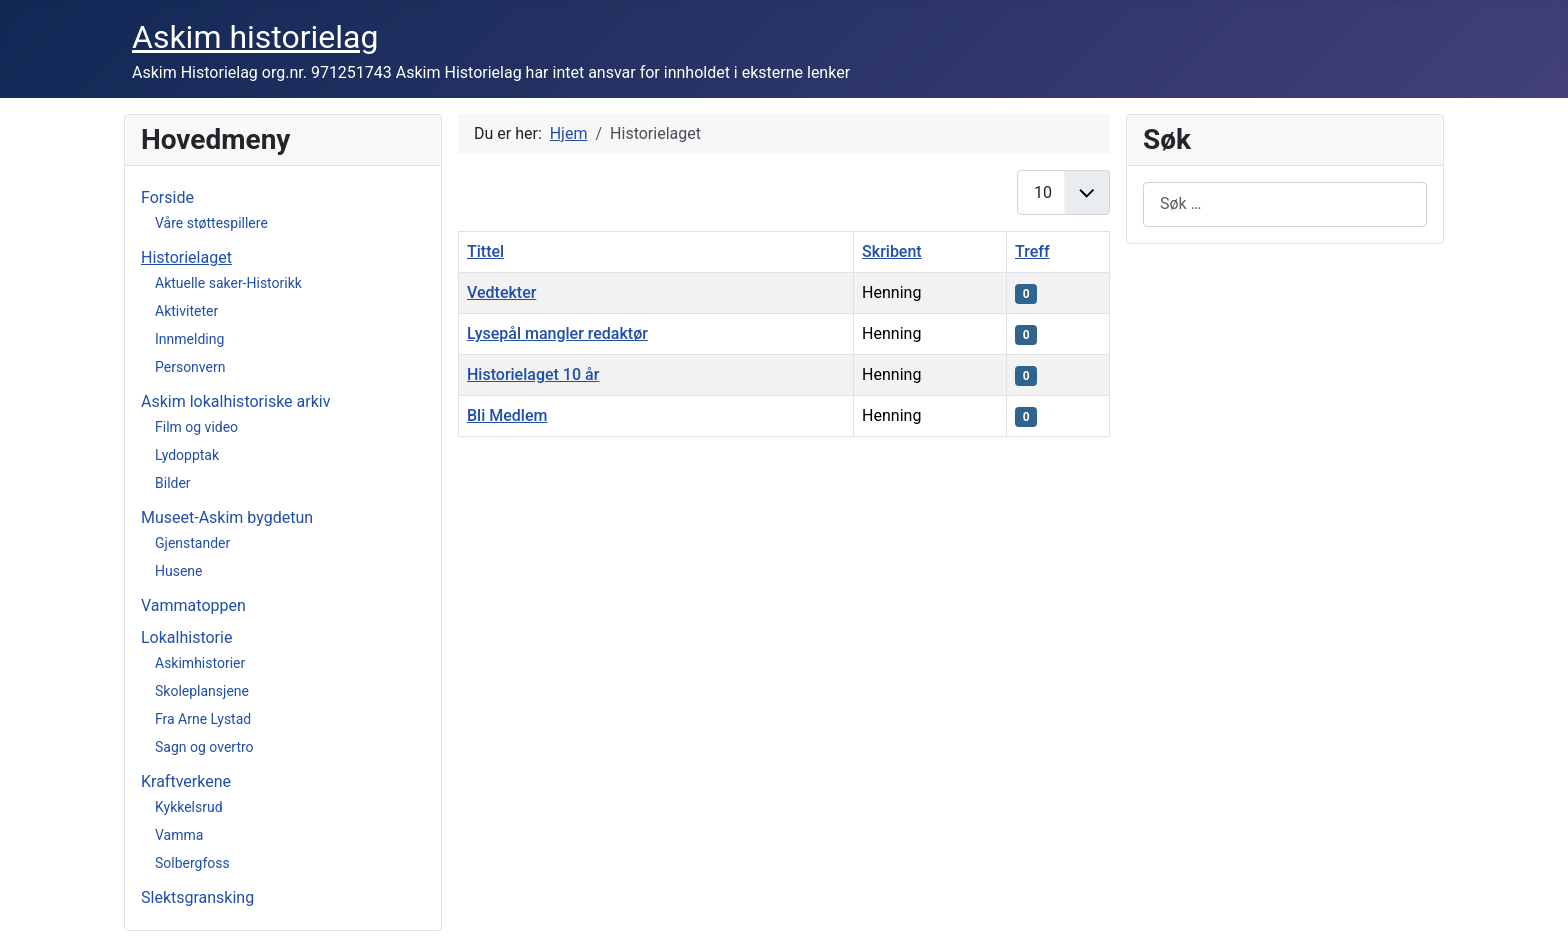 This screenshot has height=947, width=1568. What do you see at coordinates (173, 483) in the screenshot?
I see `Bilder` at bounding box center [173, 483].